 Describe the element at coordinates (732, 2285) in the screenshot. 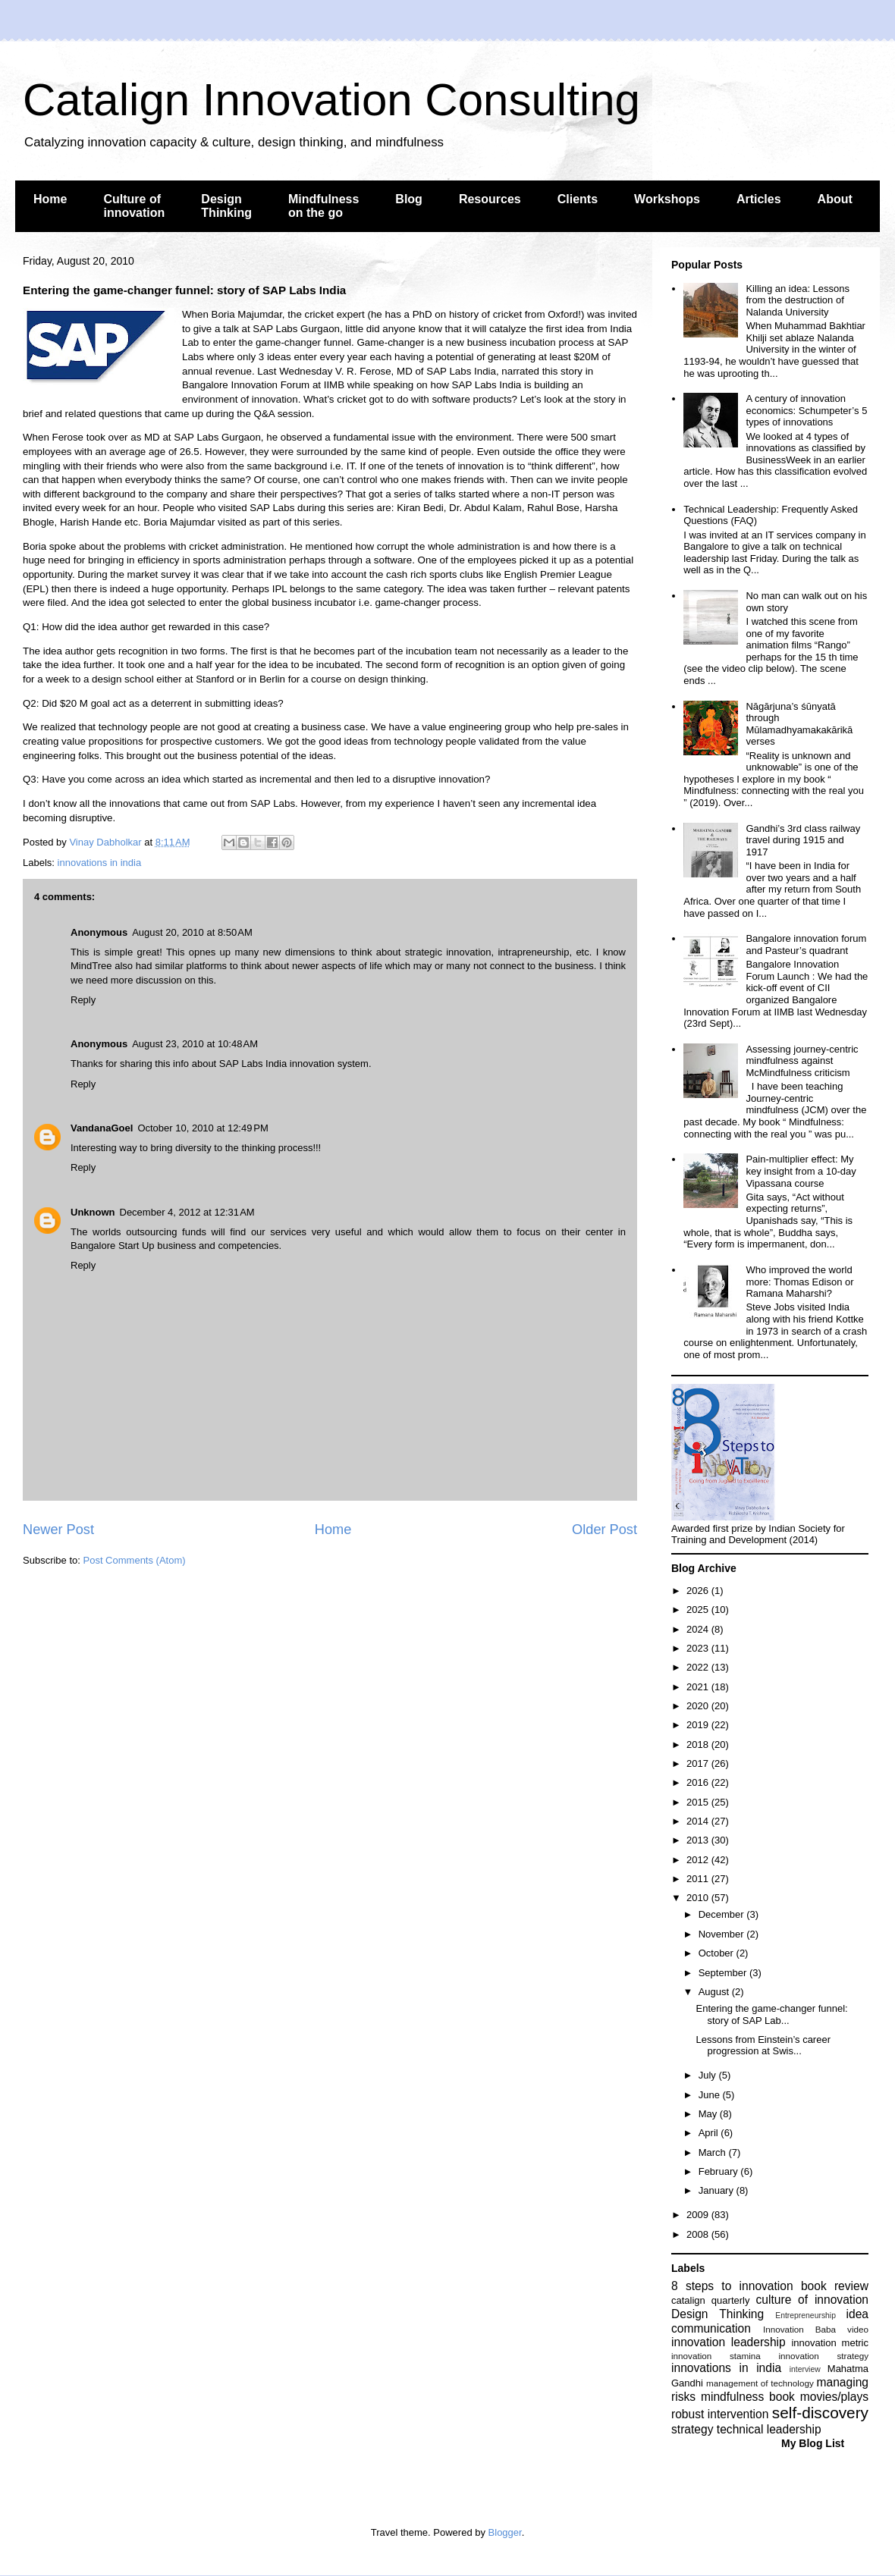

I see `8 steps to innovation` at that location.